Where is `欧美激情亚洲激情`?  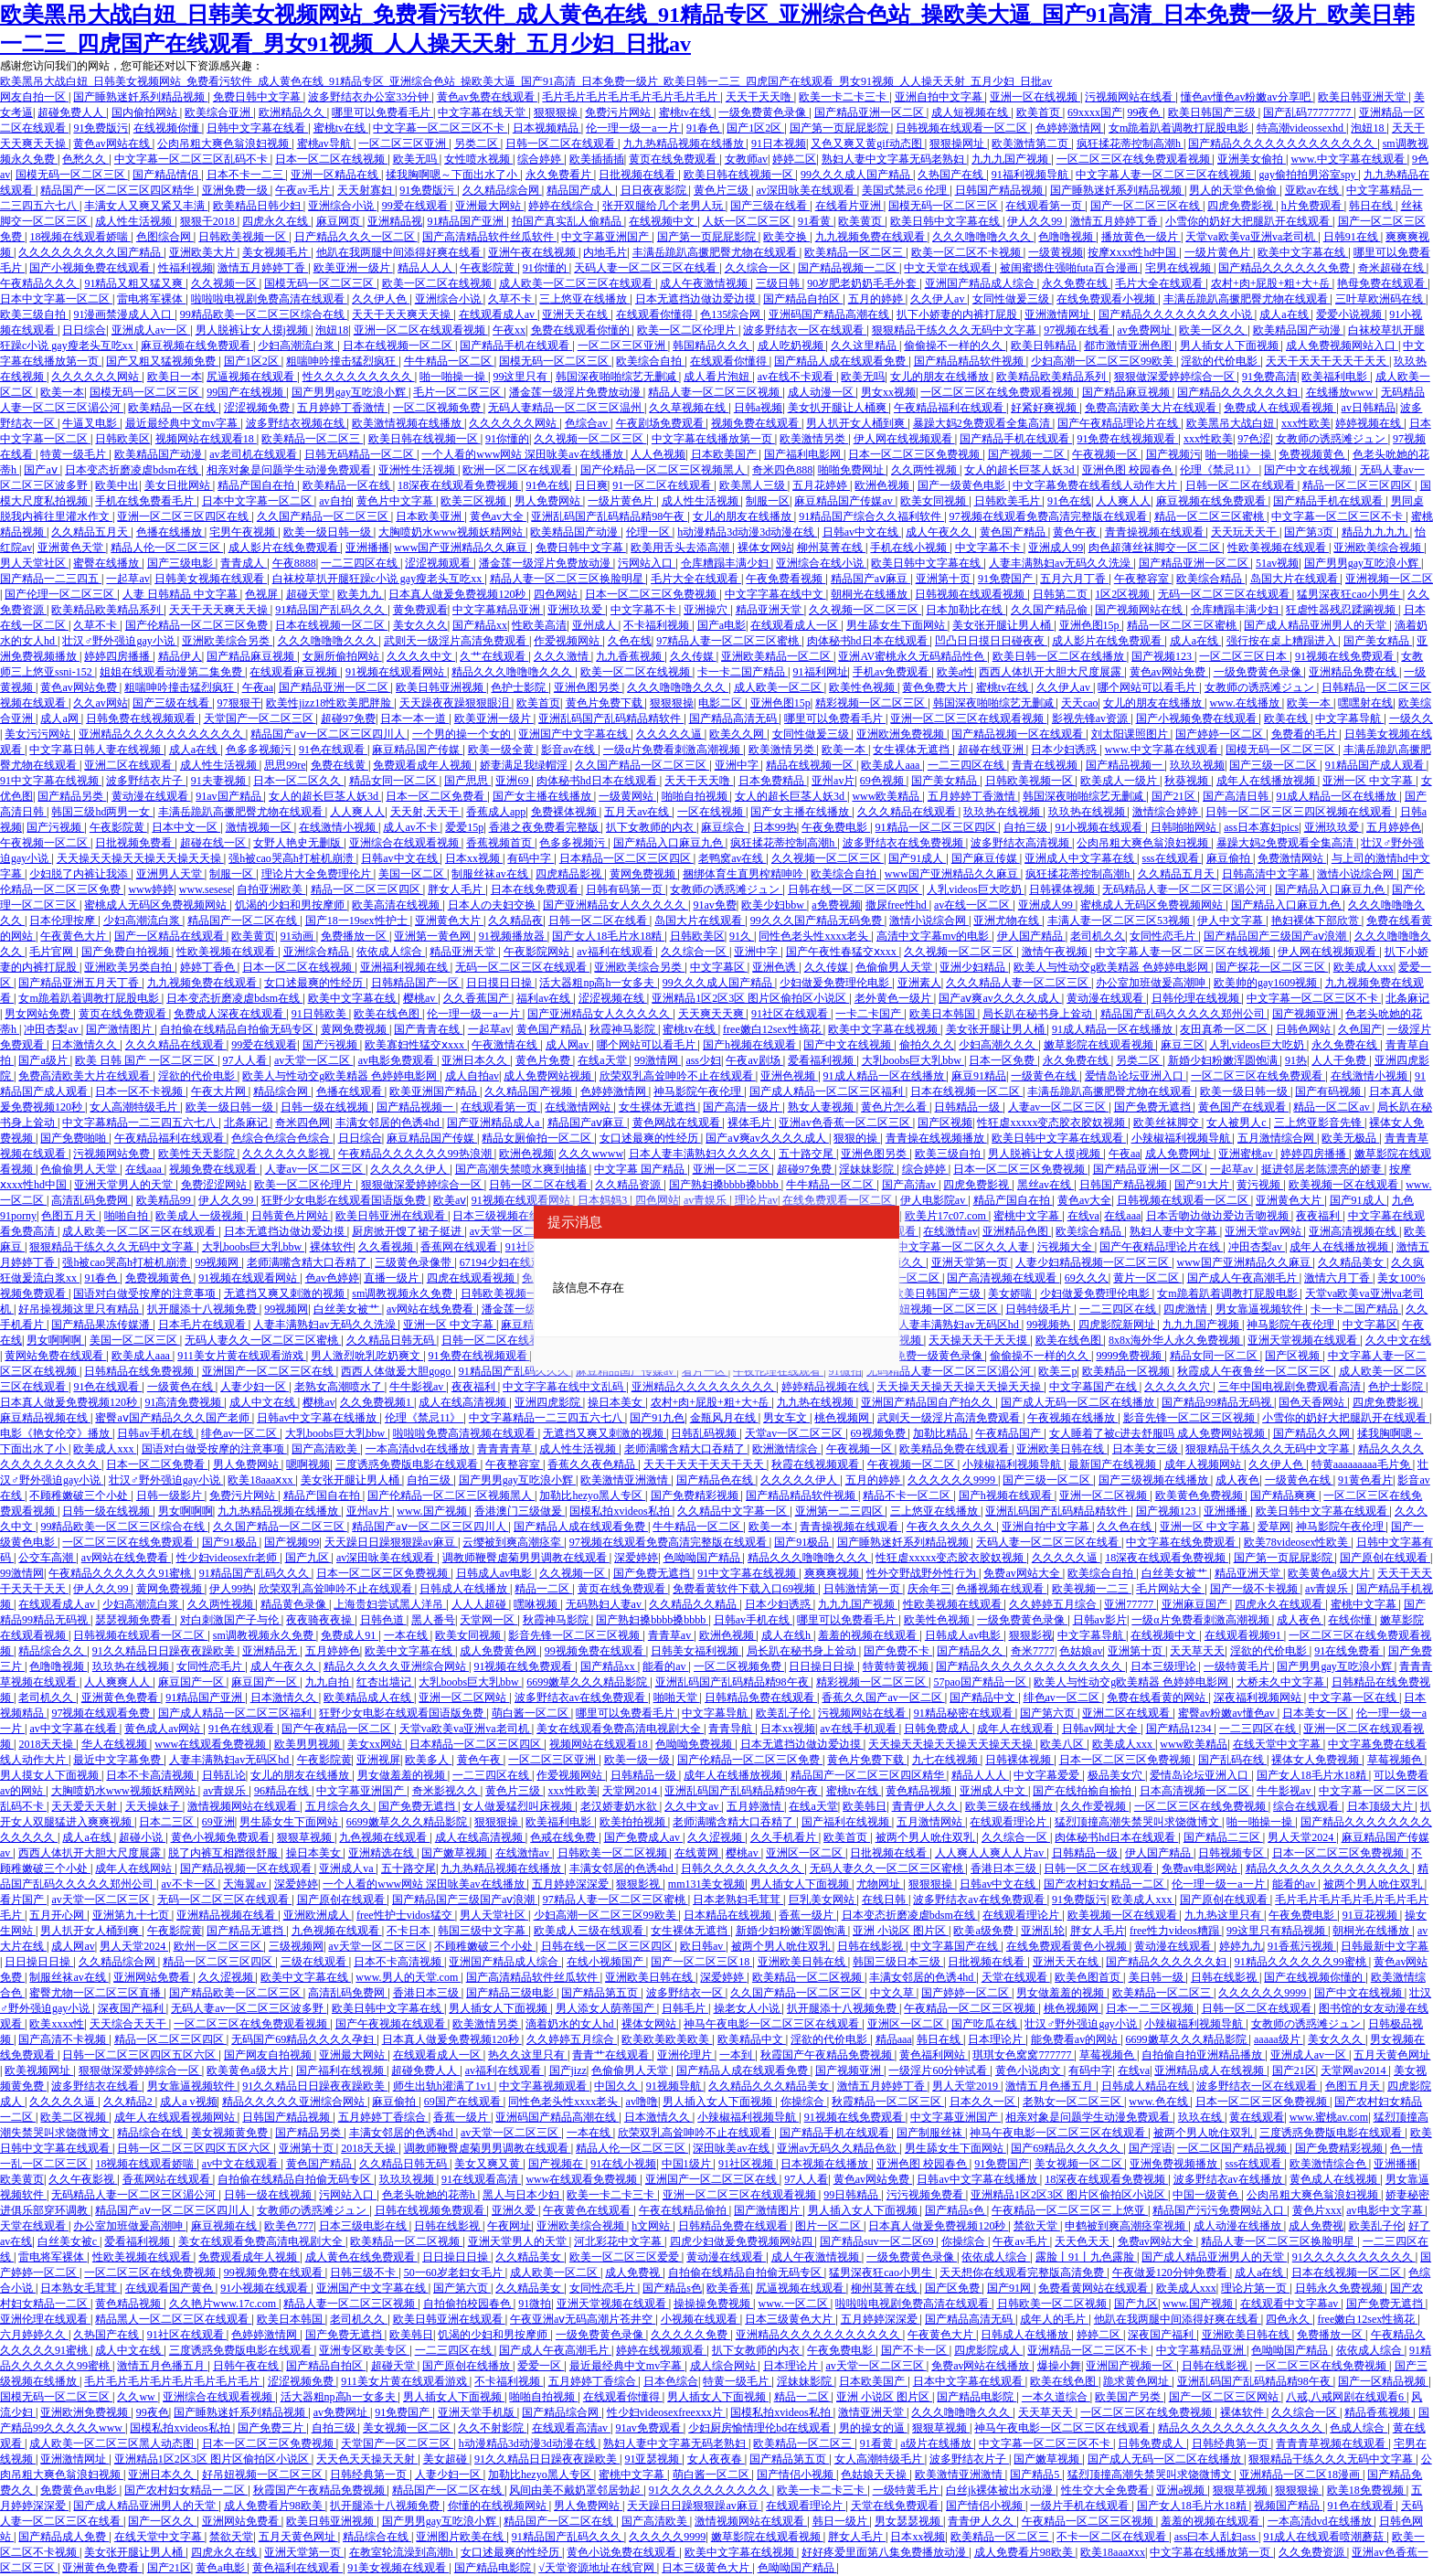 欧美激情亚洲激情 is located at coordinates (625, 1480).